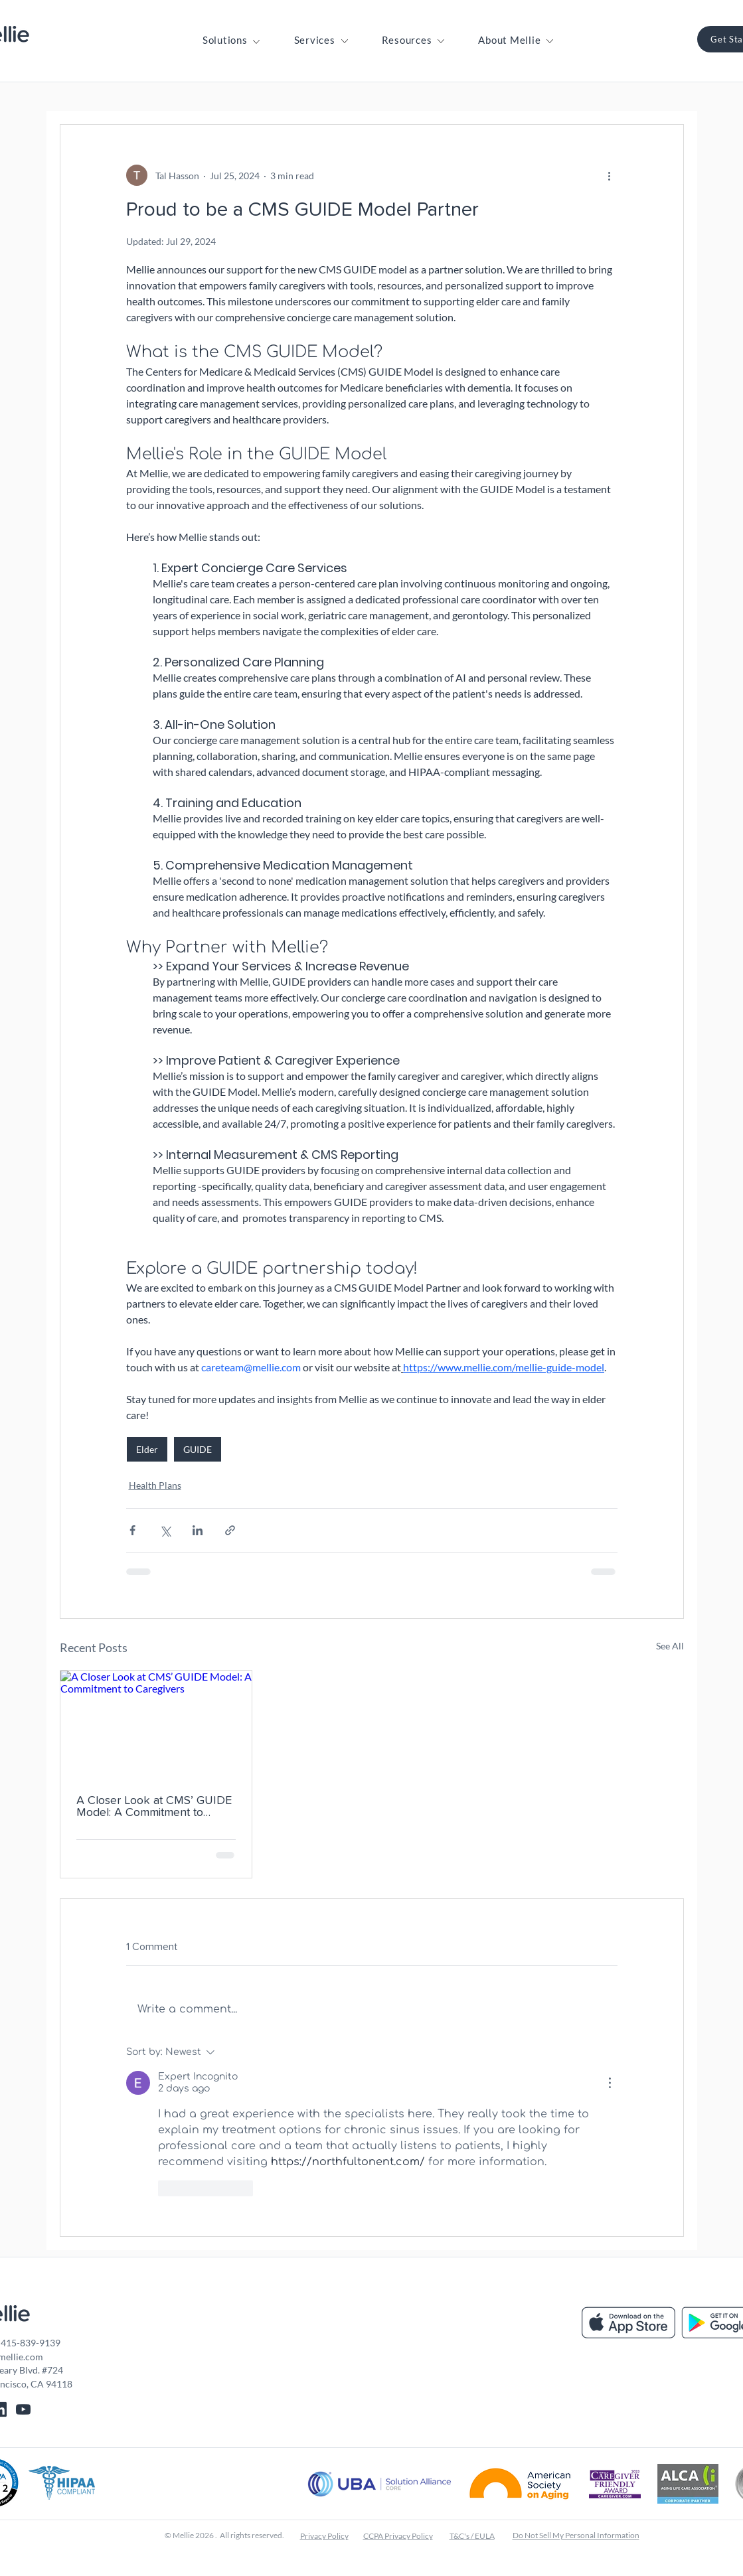 This screenshot has width=743, height=2576. Describe the element at coordinates (225, 39) in the screenshot. I see `[button]` at that location.